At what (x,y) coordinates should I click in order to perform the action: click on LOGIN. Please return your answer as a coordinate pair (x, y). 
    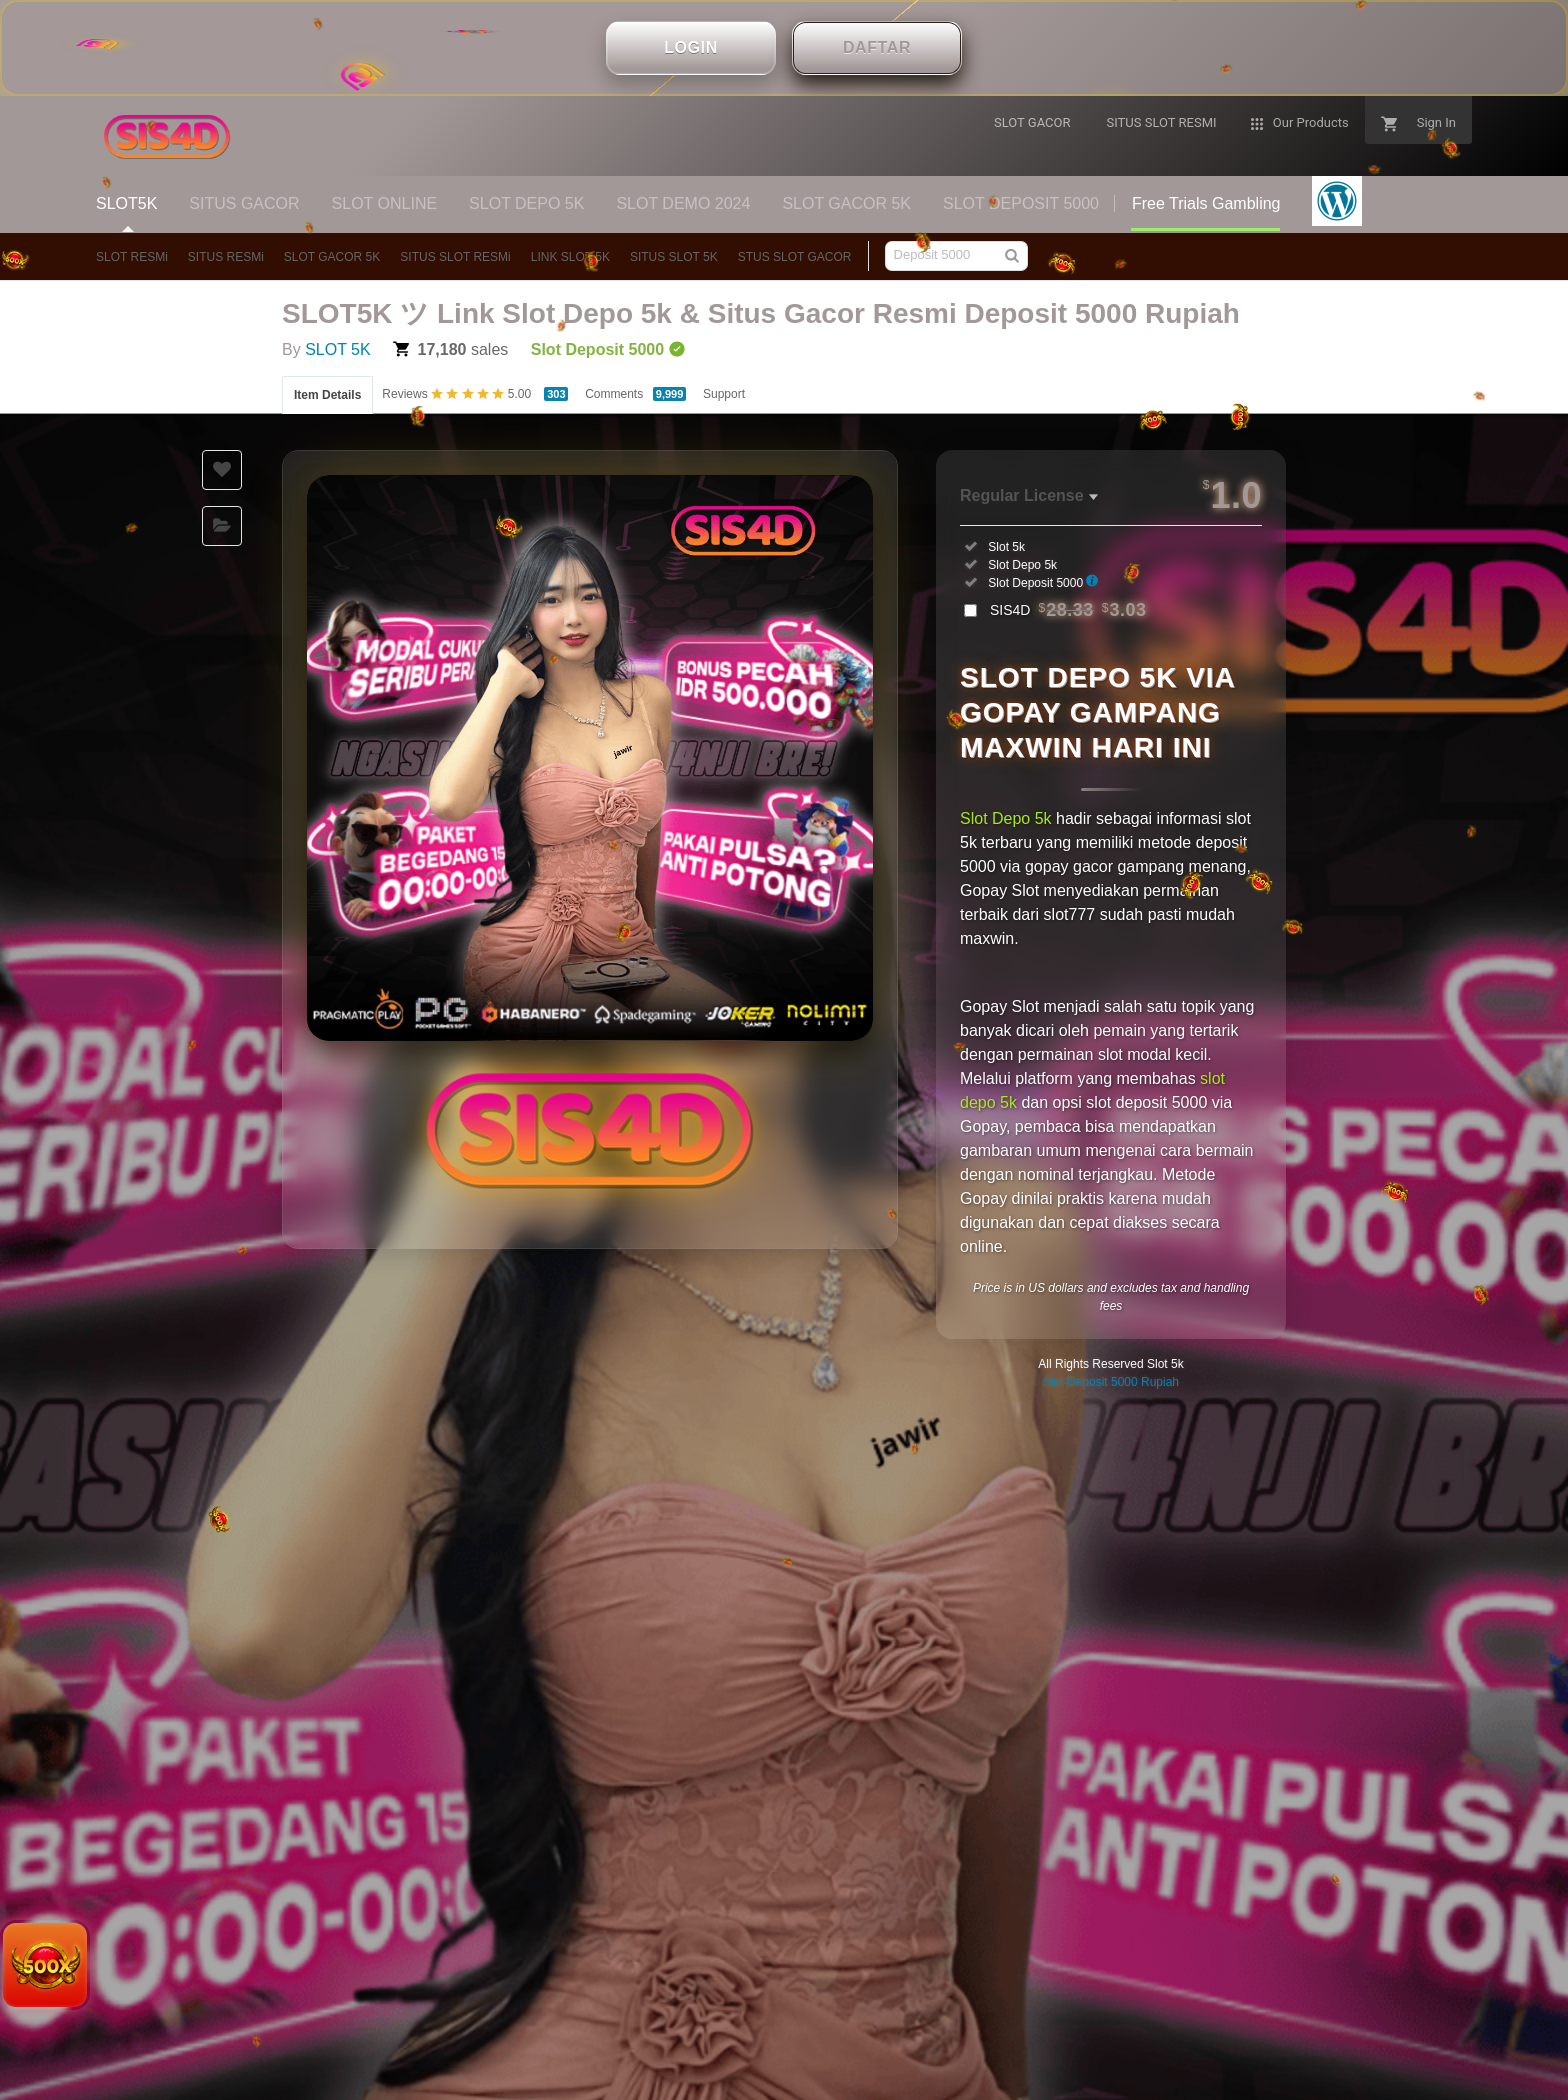
    Looking at the image, I should click on (691, 47).